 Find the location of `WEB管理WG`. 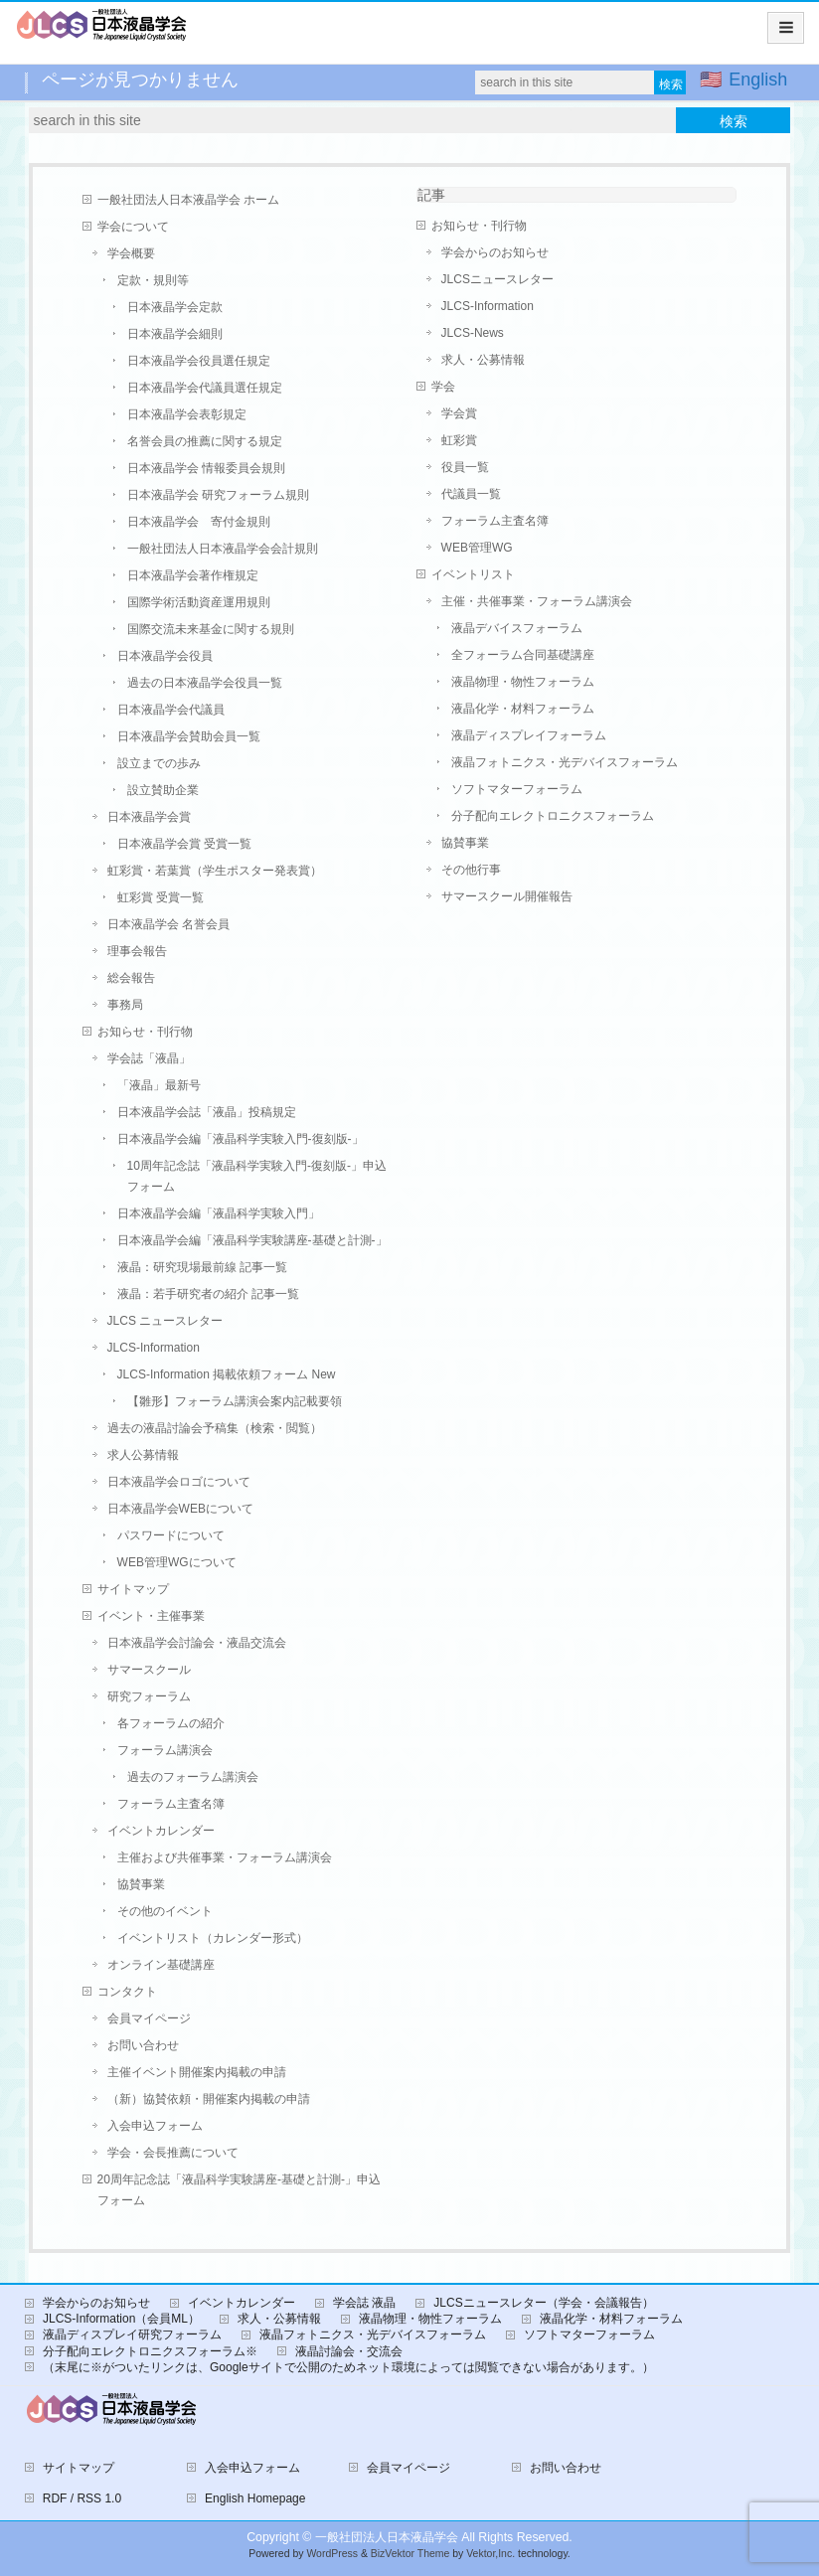

WEB管理WG is located at coordinates (477, 548).